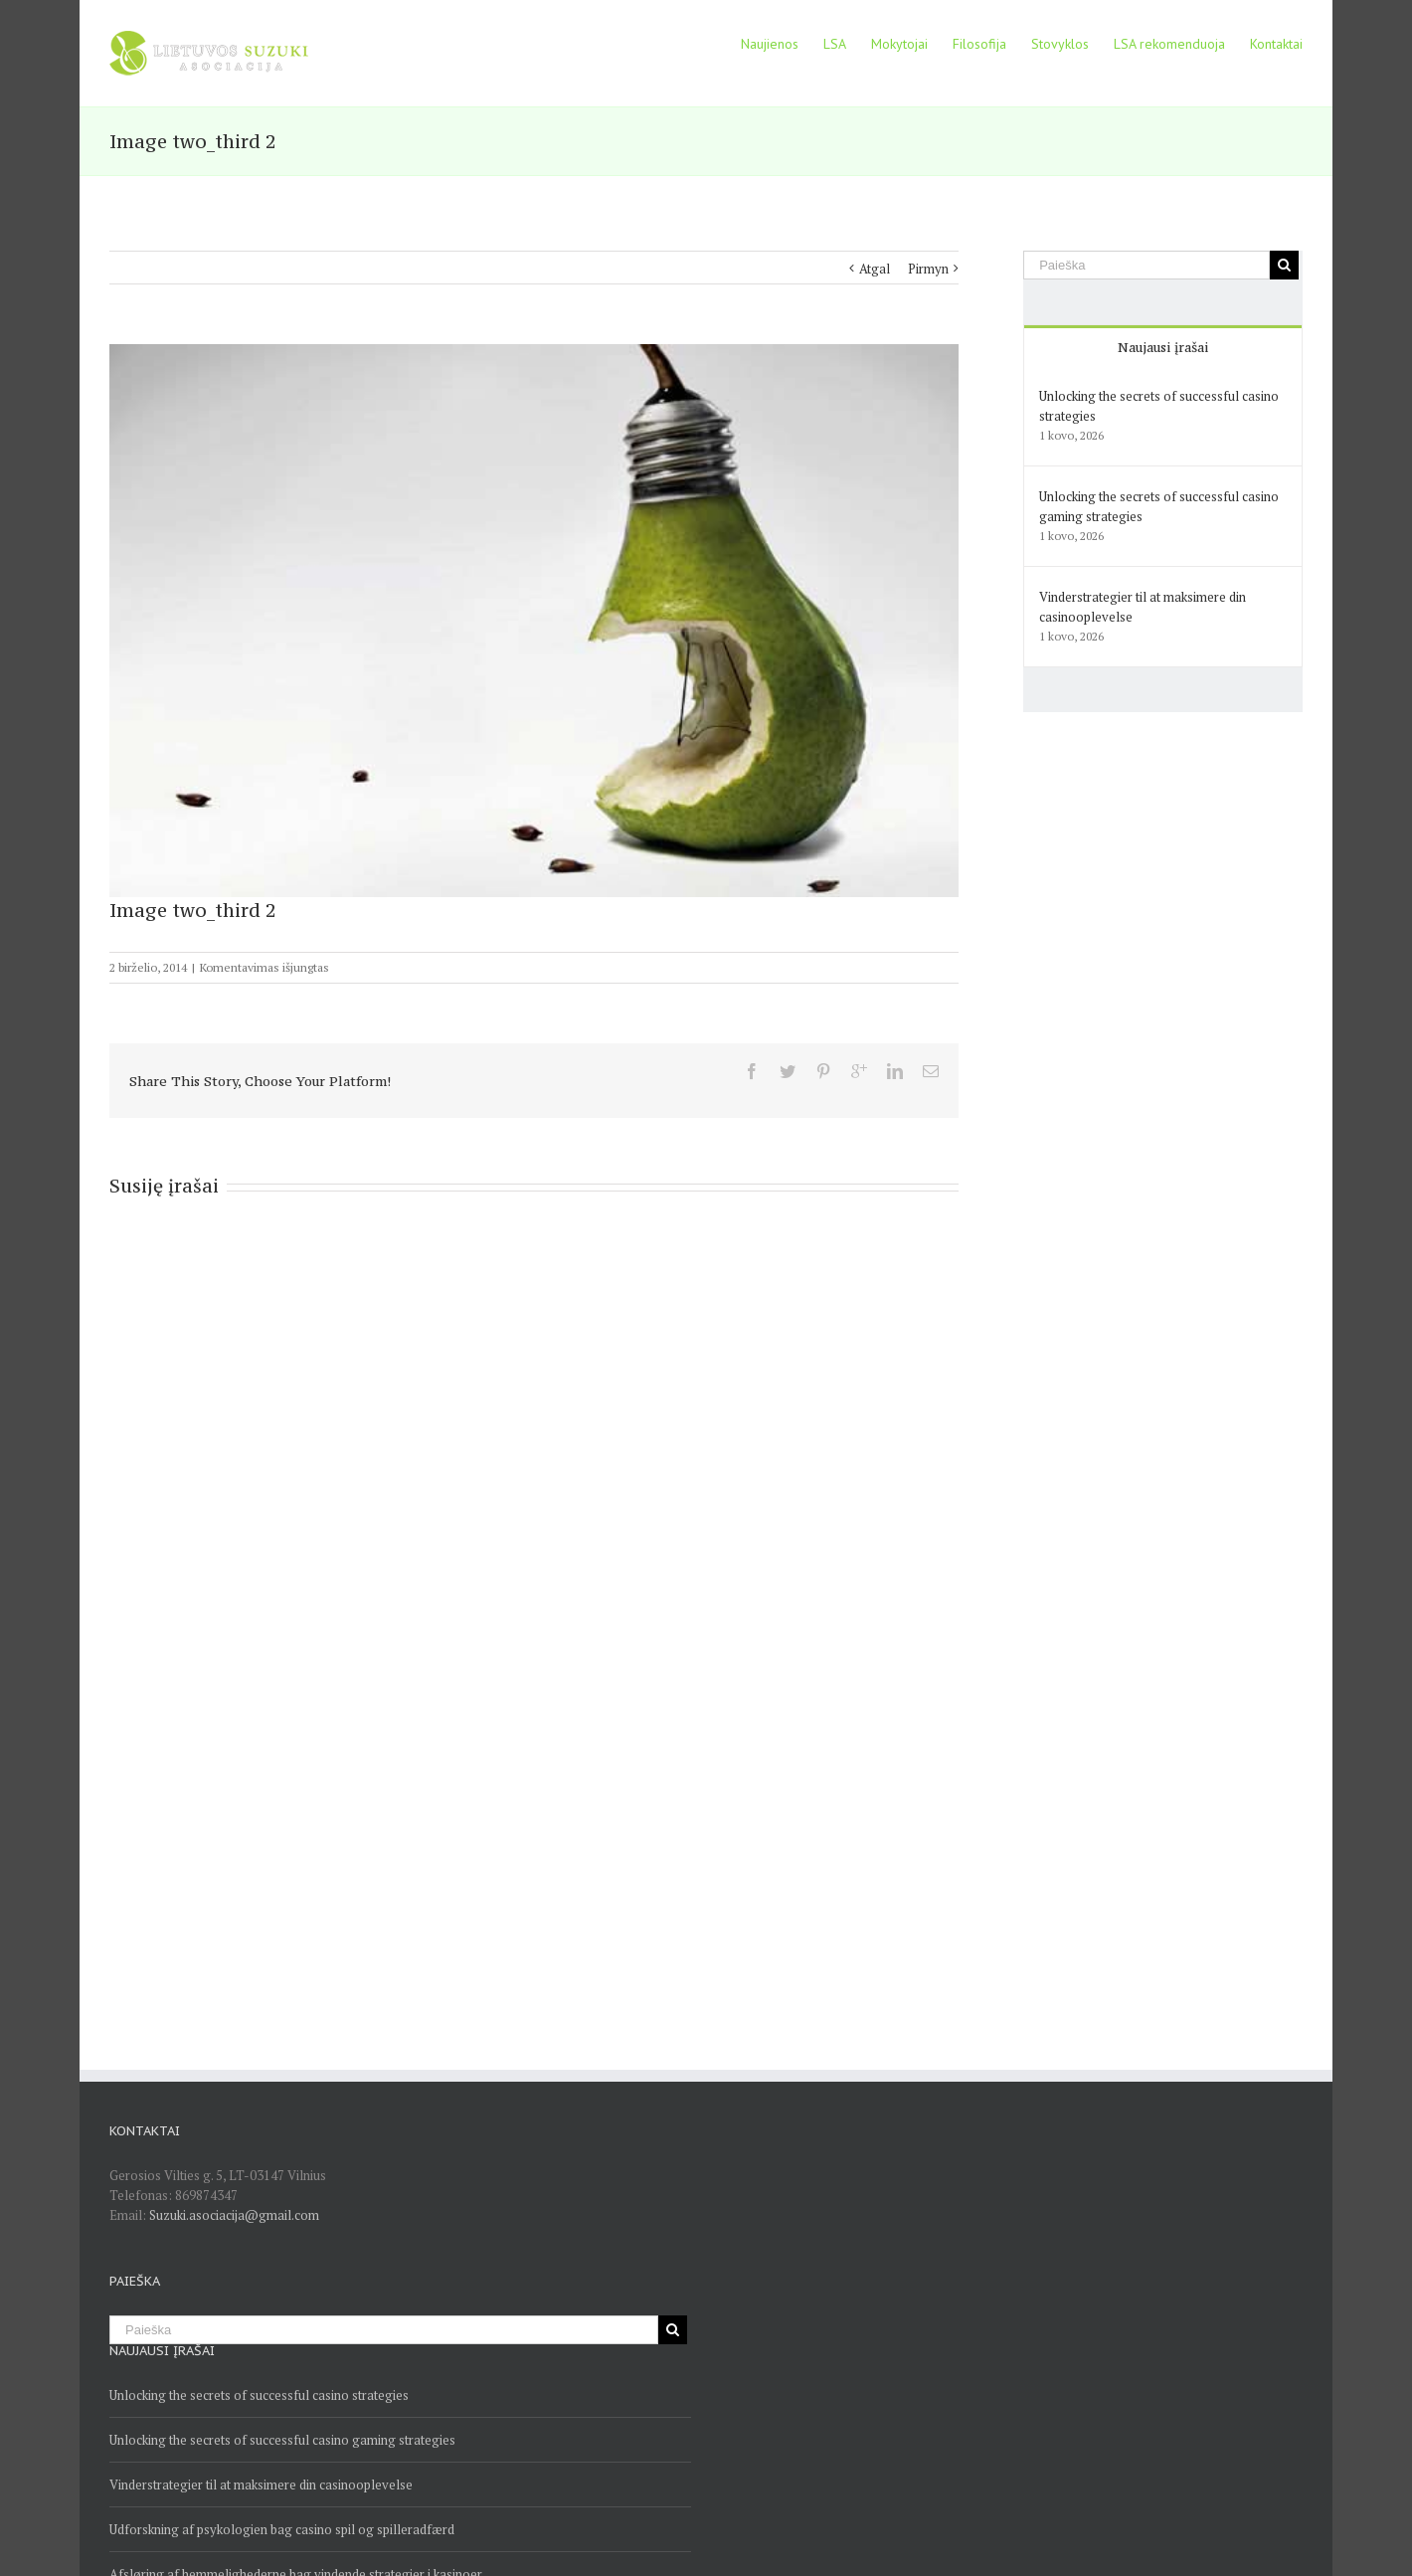 Image resolution: width=1412 pixels, height=2576 pixels. What do you see at coordinates (1163, 347) in the screenshot?
I see `Naujausi įrašai` at bounding box center [1163, 347].